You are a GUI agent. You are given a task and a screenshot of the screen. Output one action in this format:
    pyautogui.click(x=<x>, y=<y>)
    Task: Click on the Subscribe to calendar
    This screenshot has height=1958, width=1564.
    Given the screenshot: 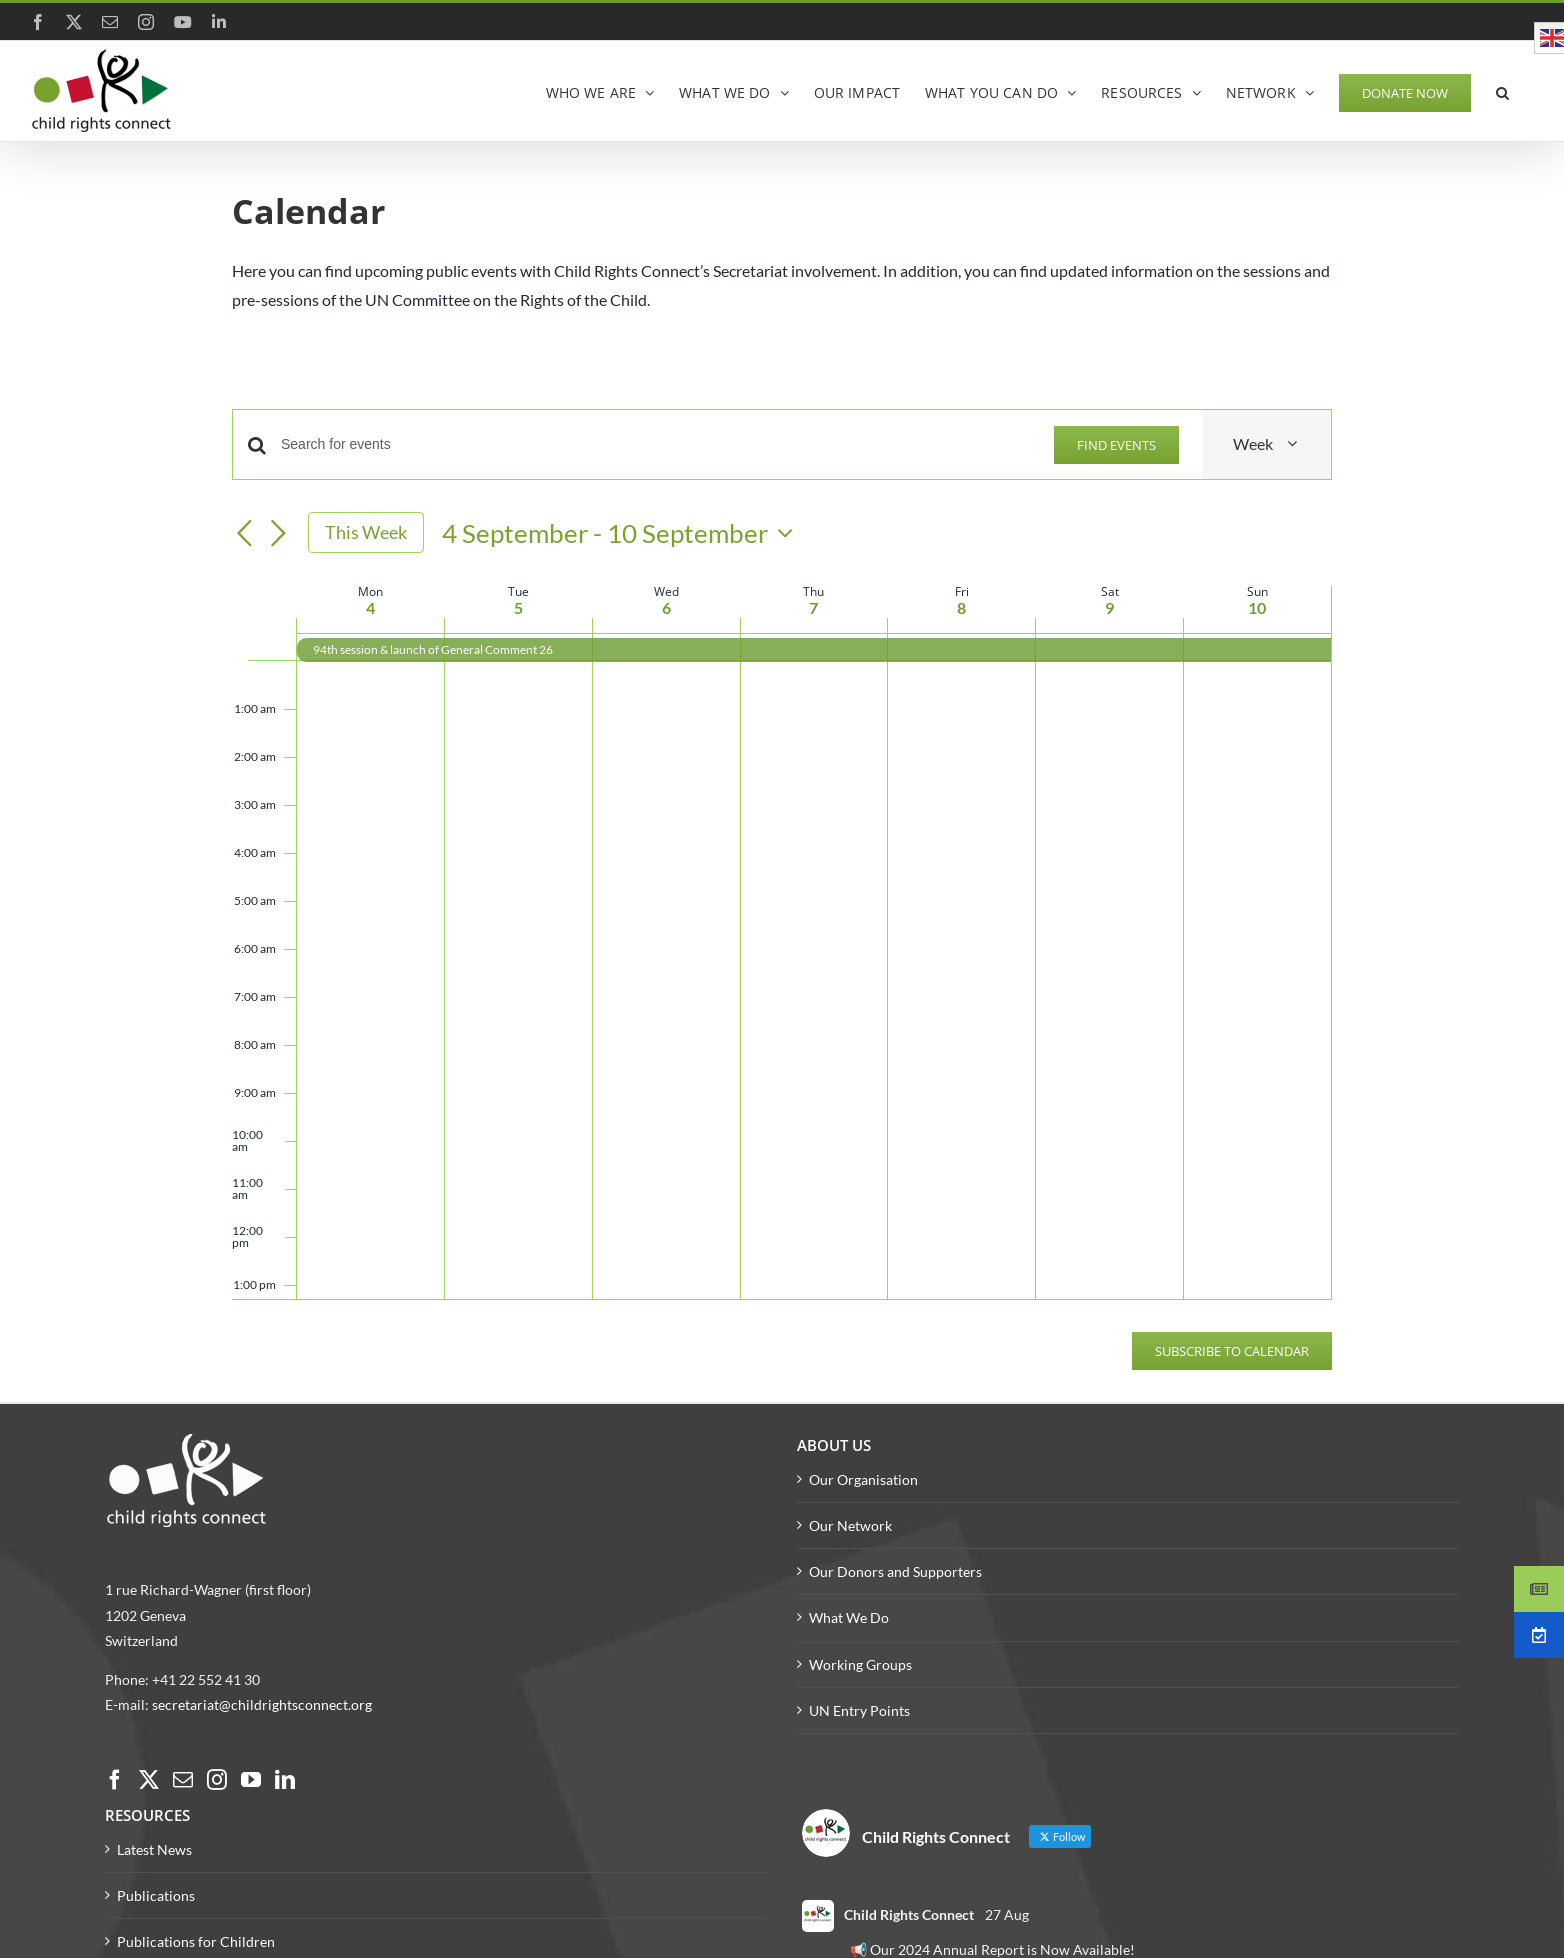 What is the action you would take?
    pyautogui.click(x=1232, y=1351)
    